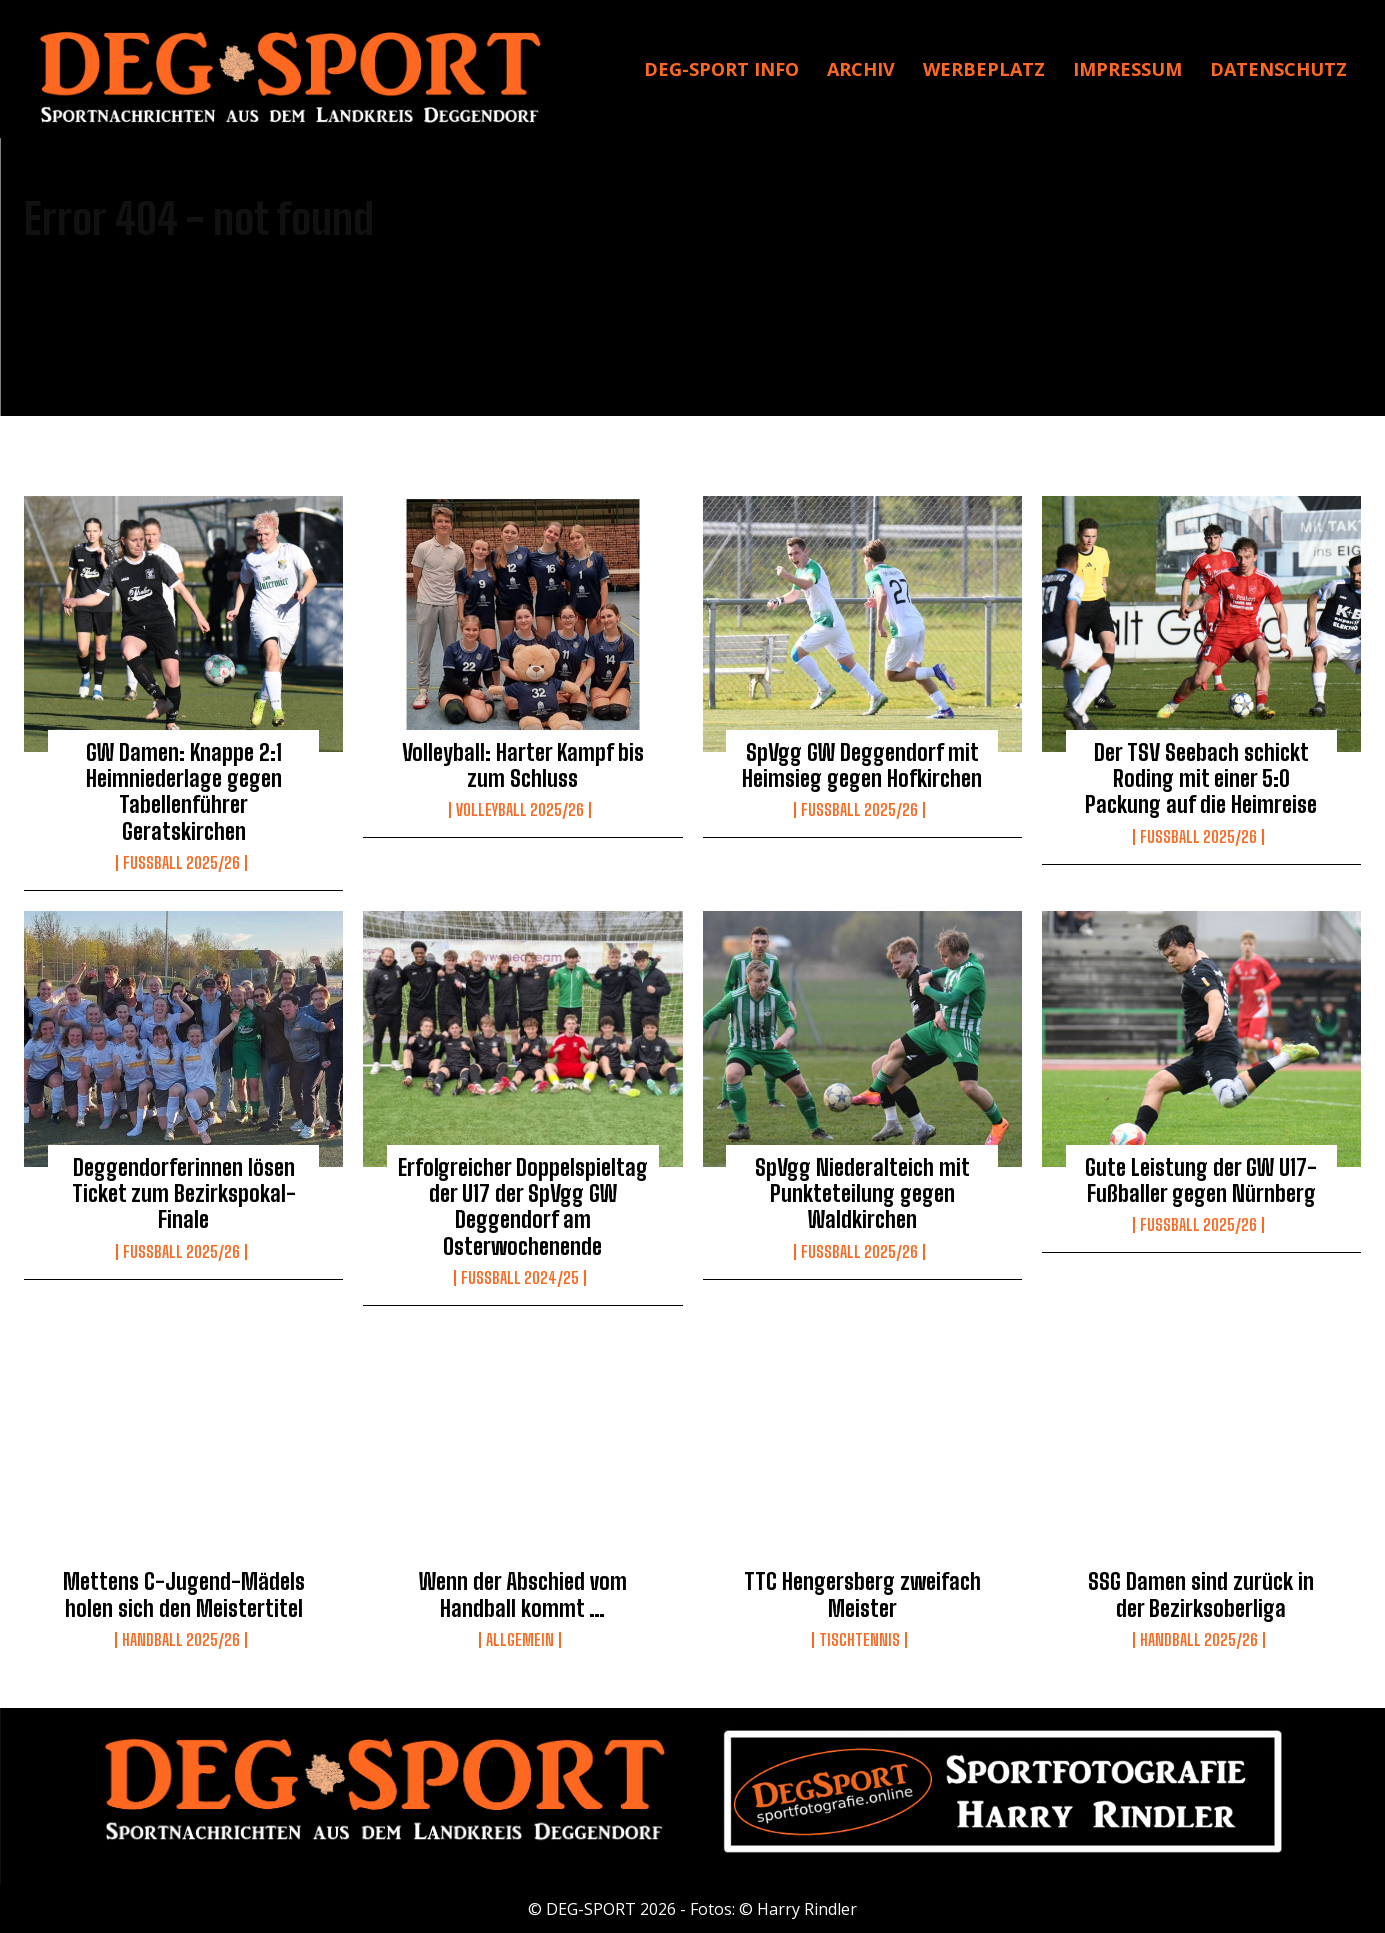 The image size is (1385, 1933). I want to click on SpVgg GW Deggendorf mit Heimsieg gegen Hofkirchen, so click(862, 765).